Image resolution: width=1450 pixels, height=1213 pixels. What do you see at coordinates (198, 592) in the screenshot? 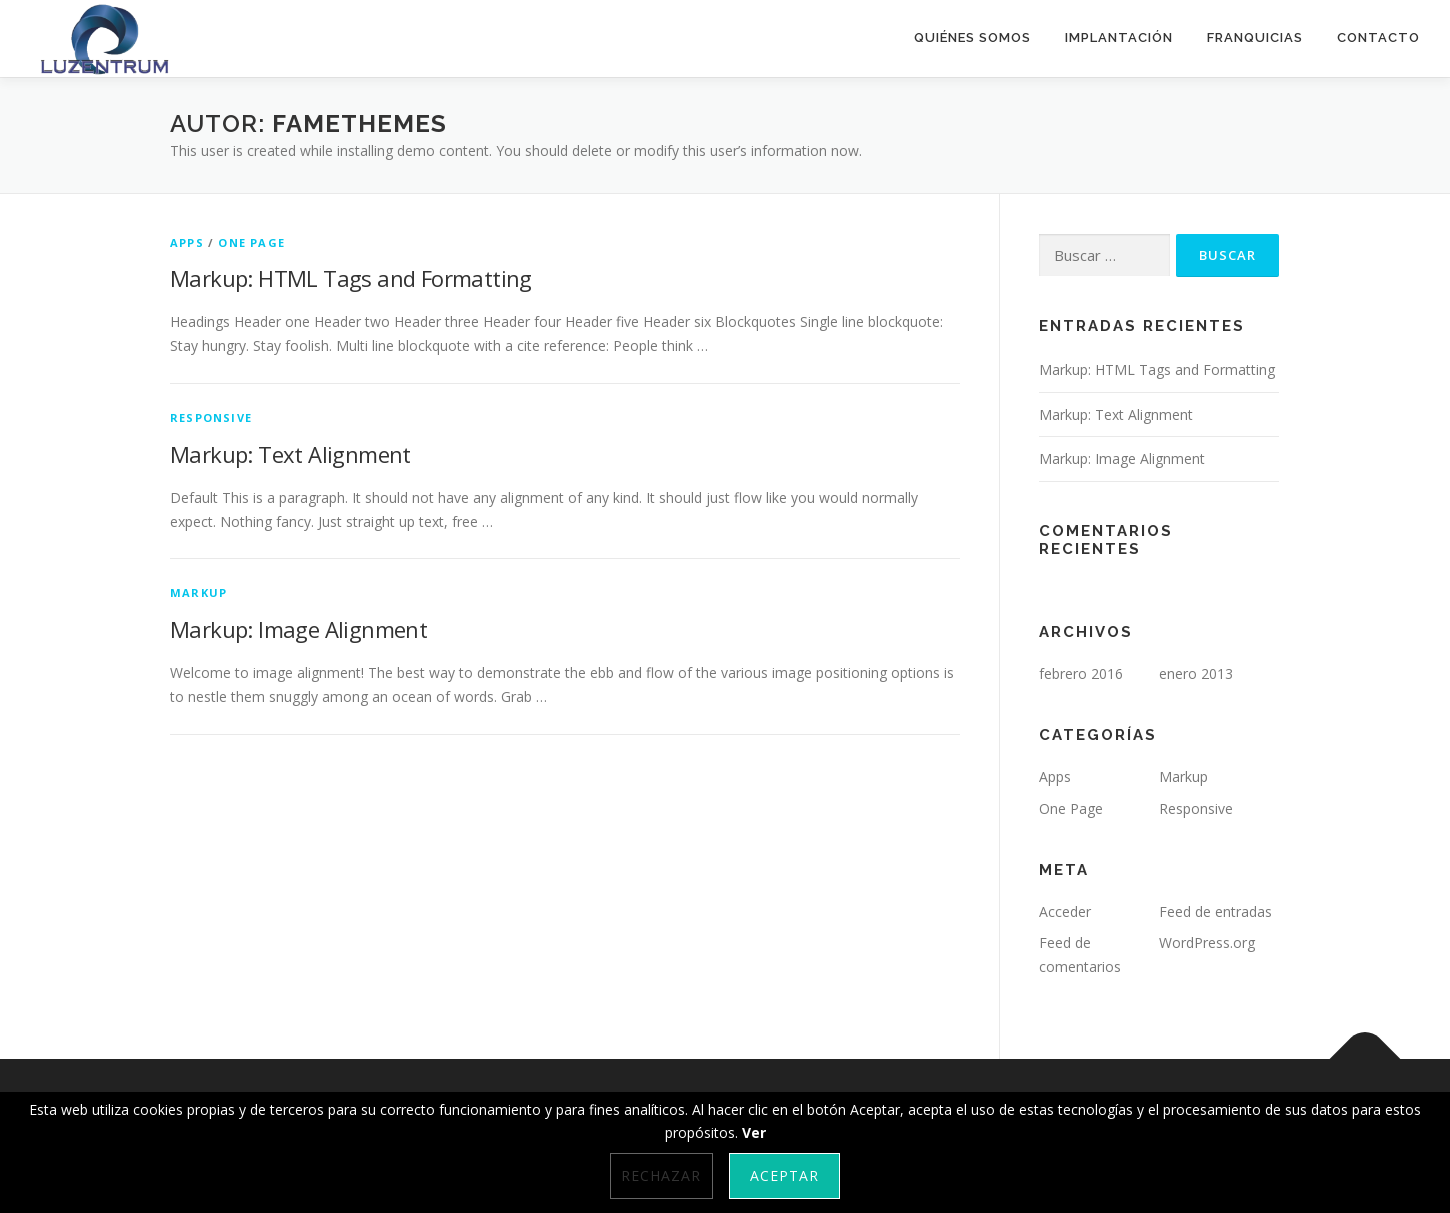
I see `Markup` at bounding box center [198, 592].